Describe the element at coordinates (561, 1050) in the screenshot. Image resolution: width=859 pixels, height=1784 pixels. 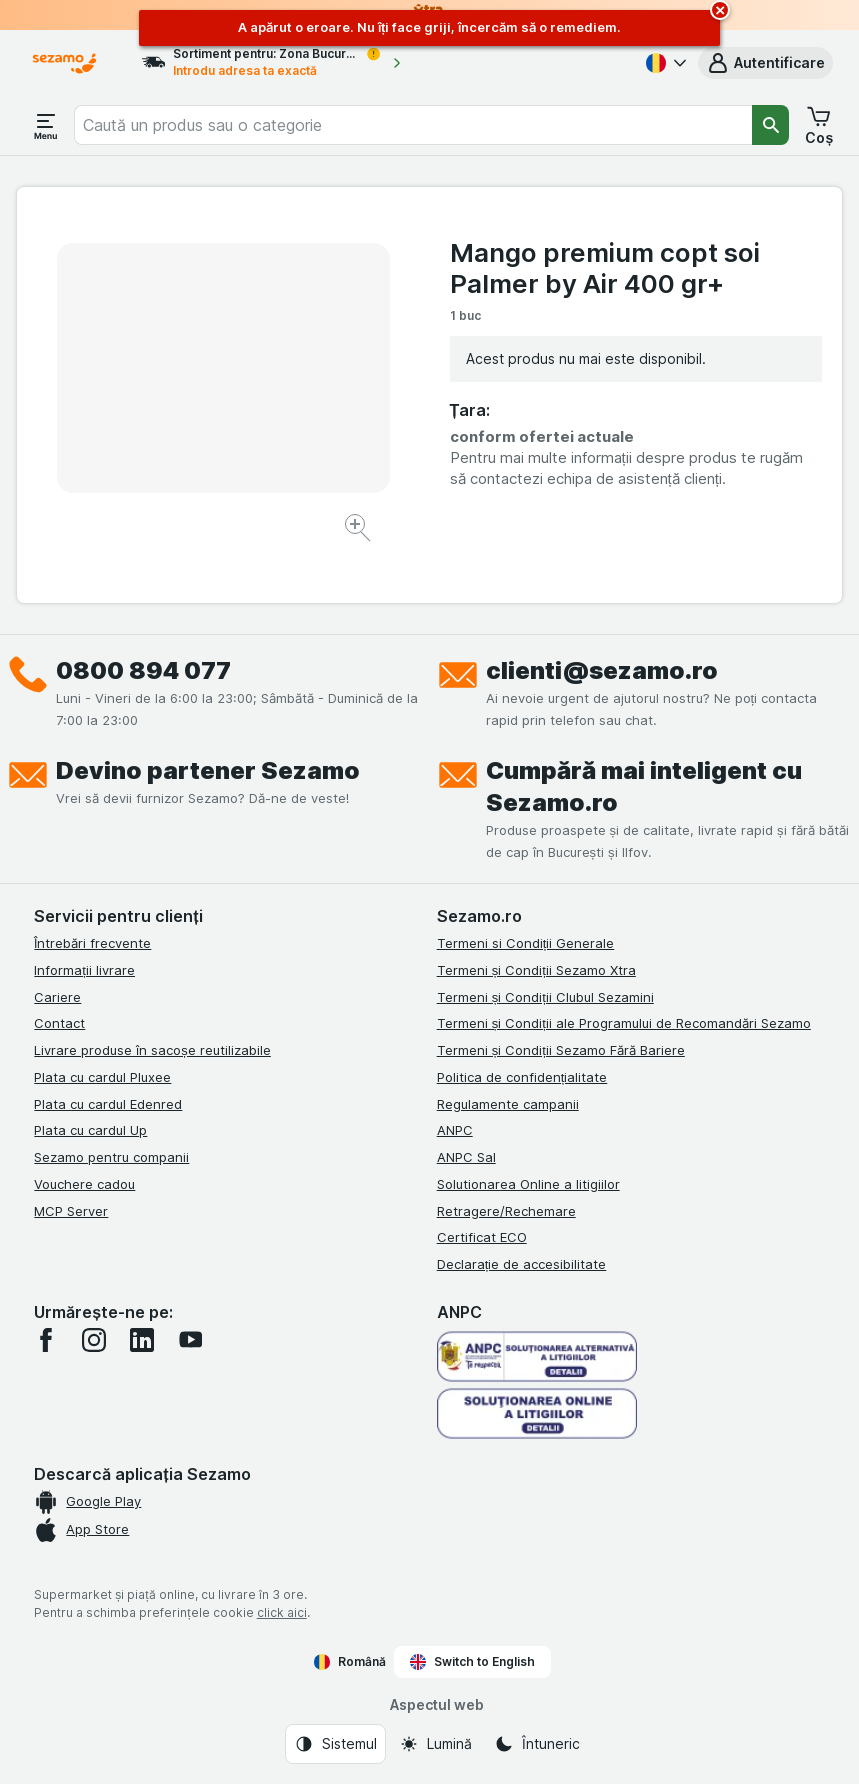
I see `Termeni și Condiții Sezamo Fără Bariere` at that location.